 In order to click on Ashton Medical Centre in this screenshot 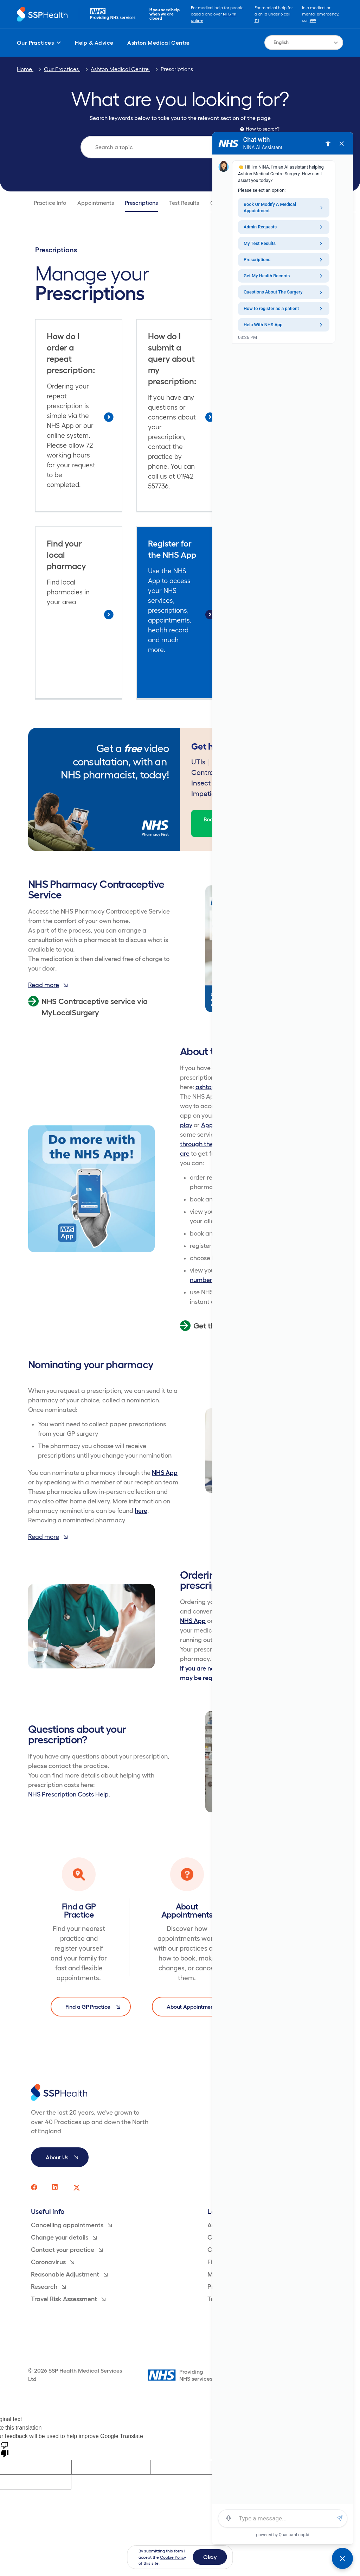, I will do `click(120, 69)`.